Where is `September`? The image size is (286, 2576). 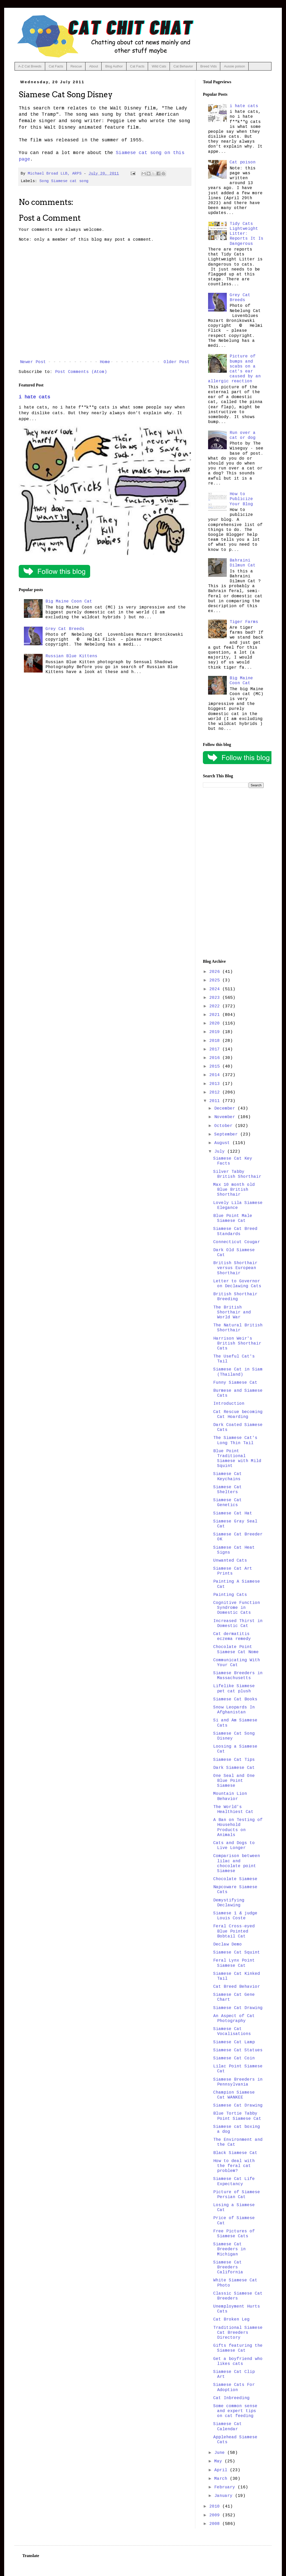 September is located at coordinates (227, 1134).